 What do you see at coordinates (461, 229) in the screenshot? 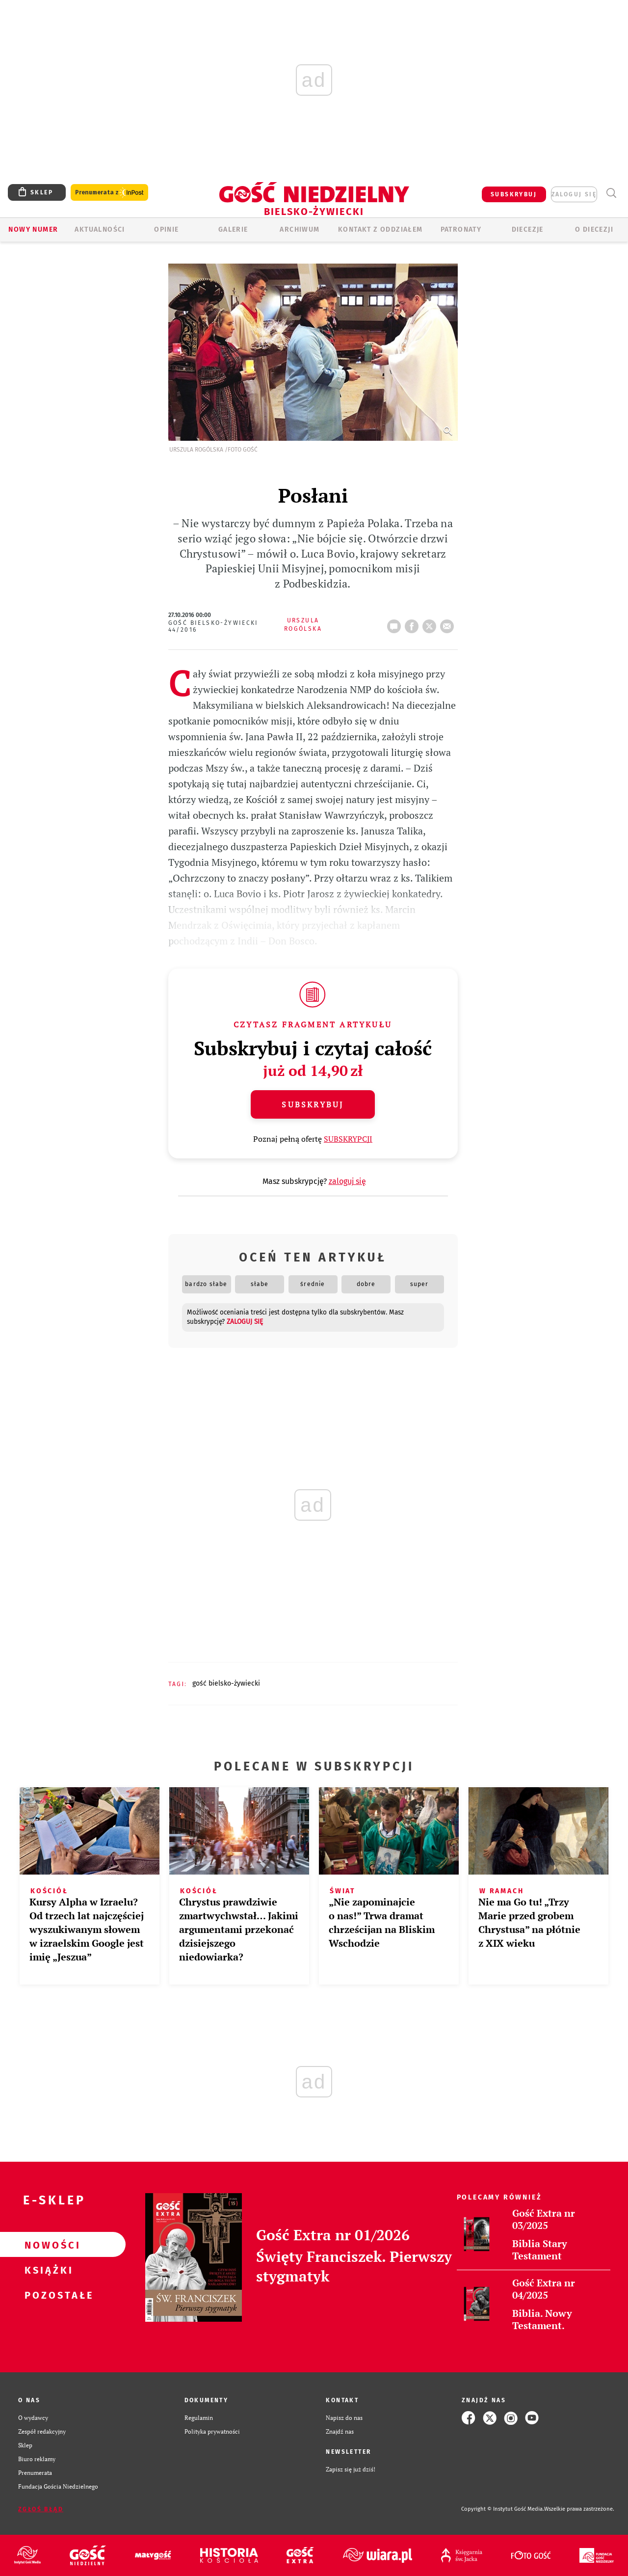
I see `Patronaty` at bounding box center [461, 229].